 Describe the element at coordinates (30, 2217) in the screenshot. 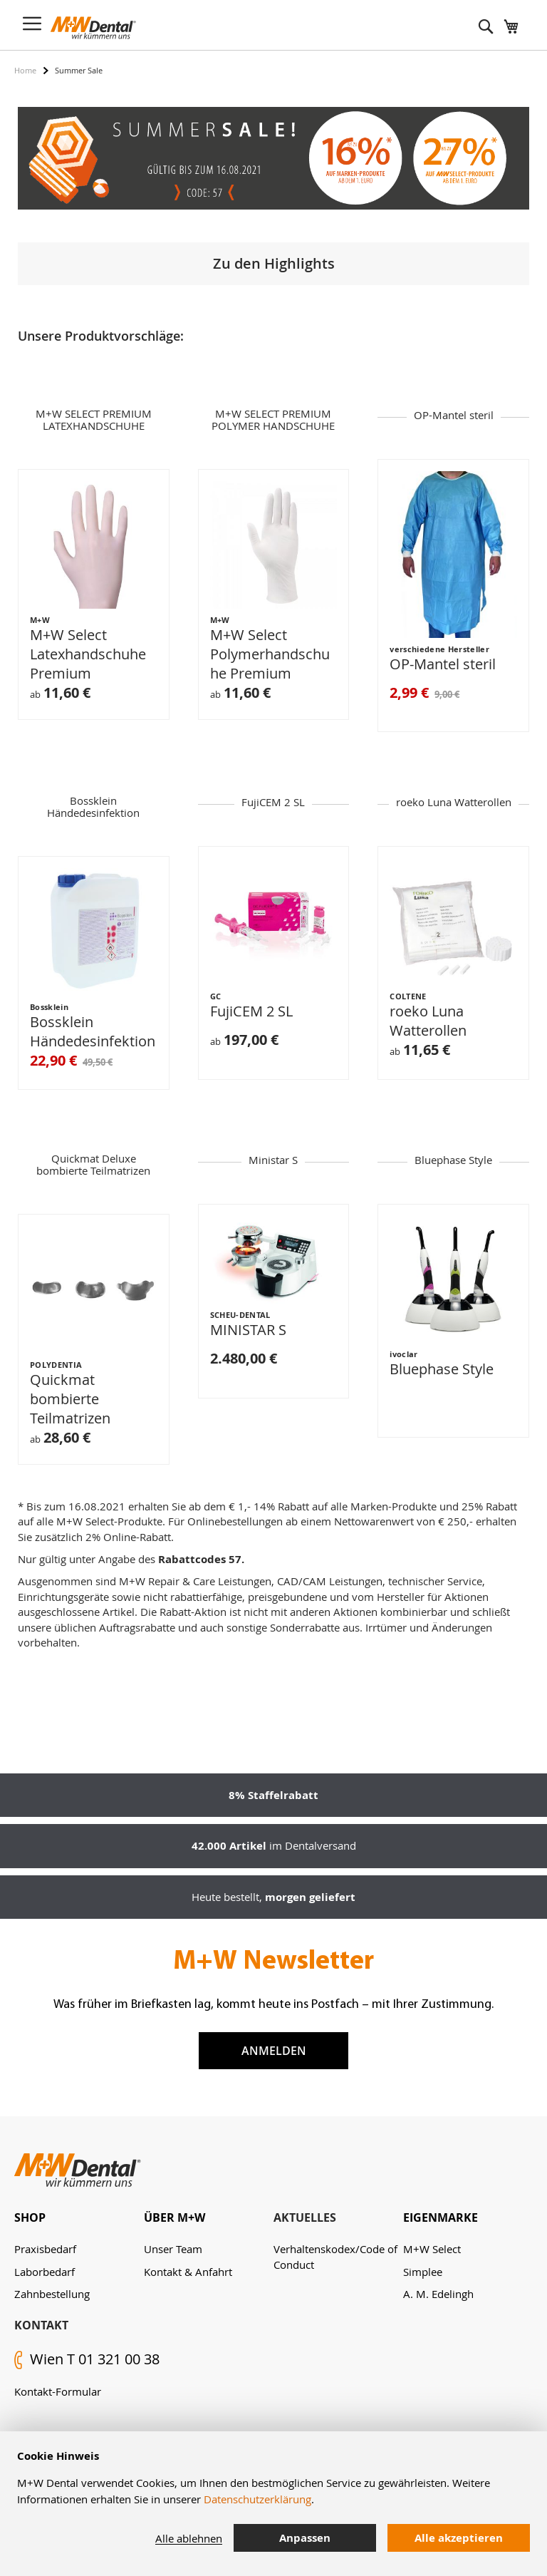

I see `Shop` at that location.